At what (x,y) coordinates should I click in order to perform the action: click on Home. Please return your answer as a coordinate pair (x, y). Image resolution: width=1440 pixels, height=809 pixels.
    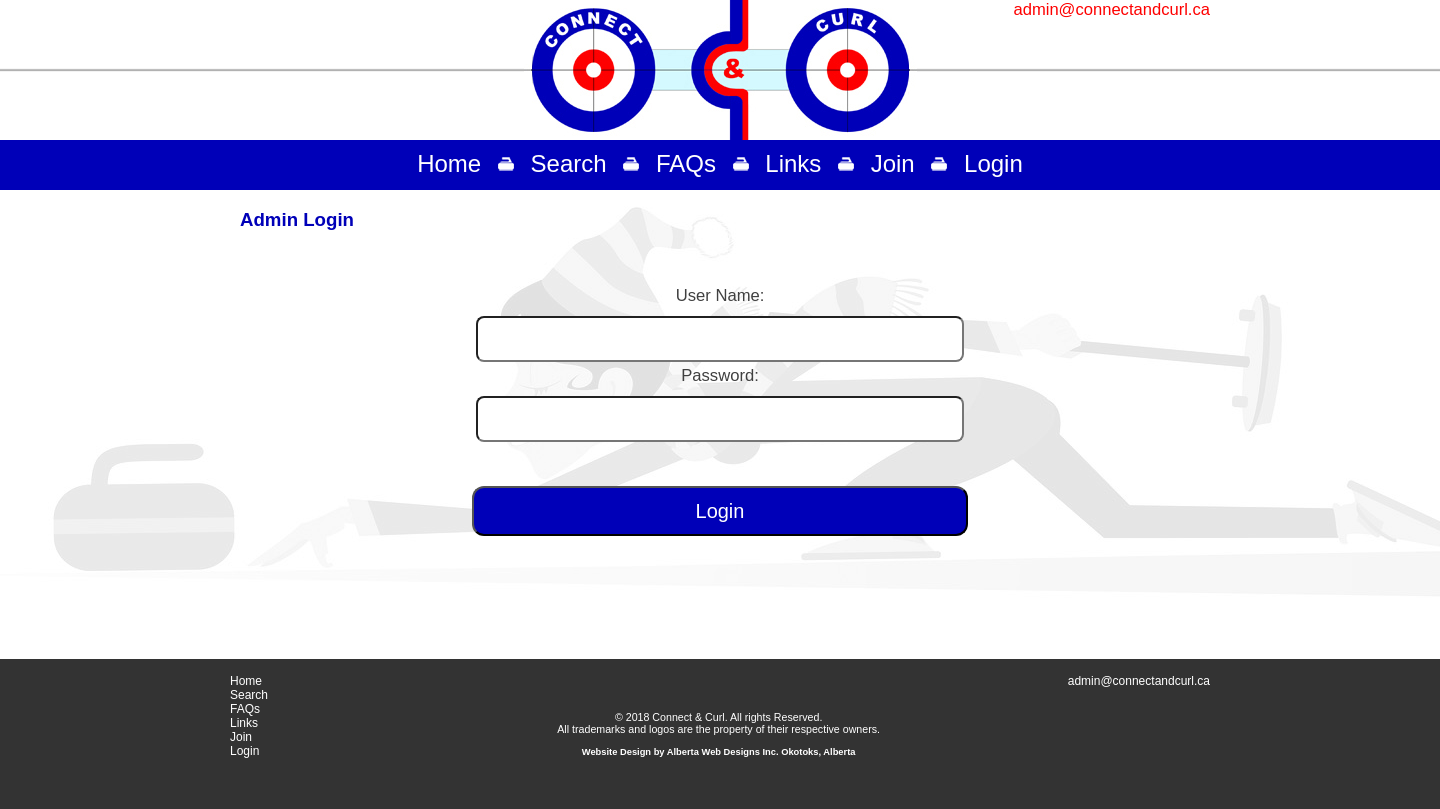
    Looking at the image, I should click on (449, 163).